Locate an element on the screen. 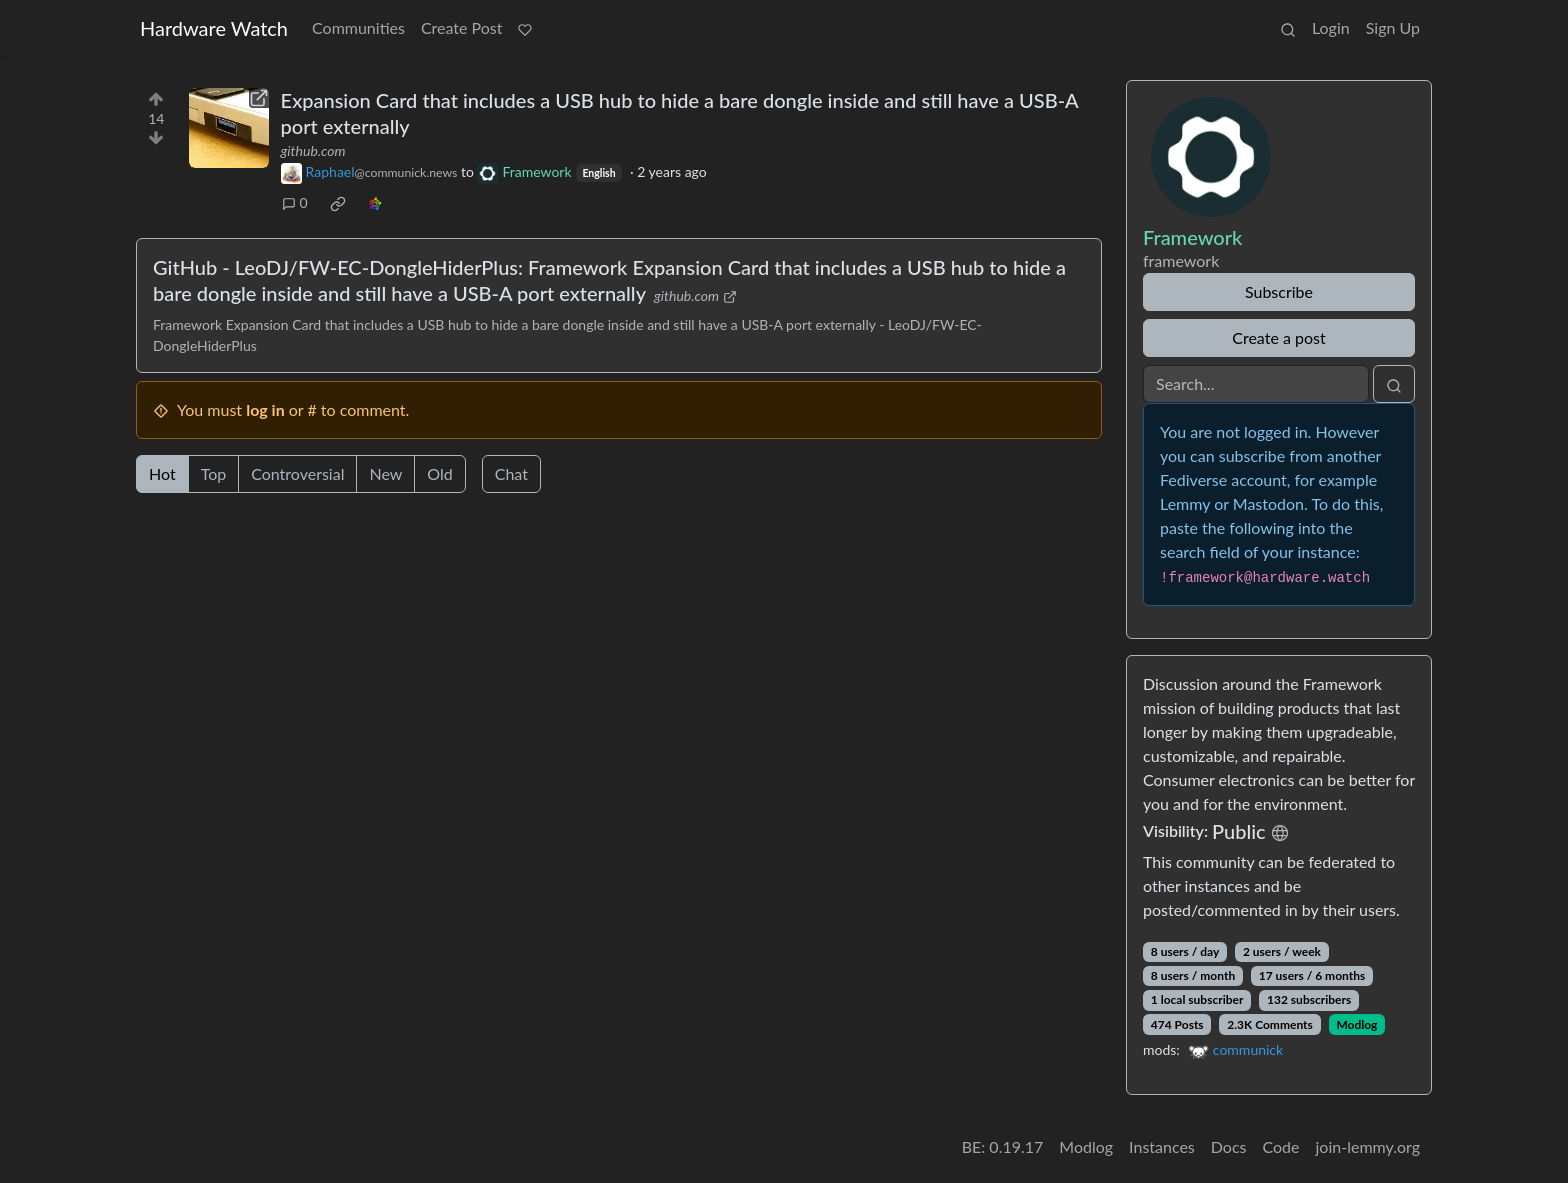  Hardware Watch is located at coordinates (214, 28).